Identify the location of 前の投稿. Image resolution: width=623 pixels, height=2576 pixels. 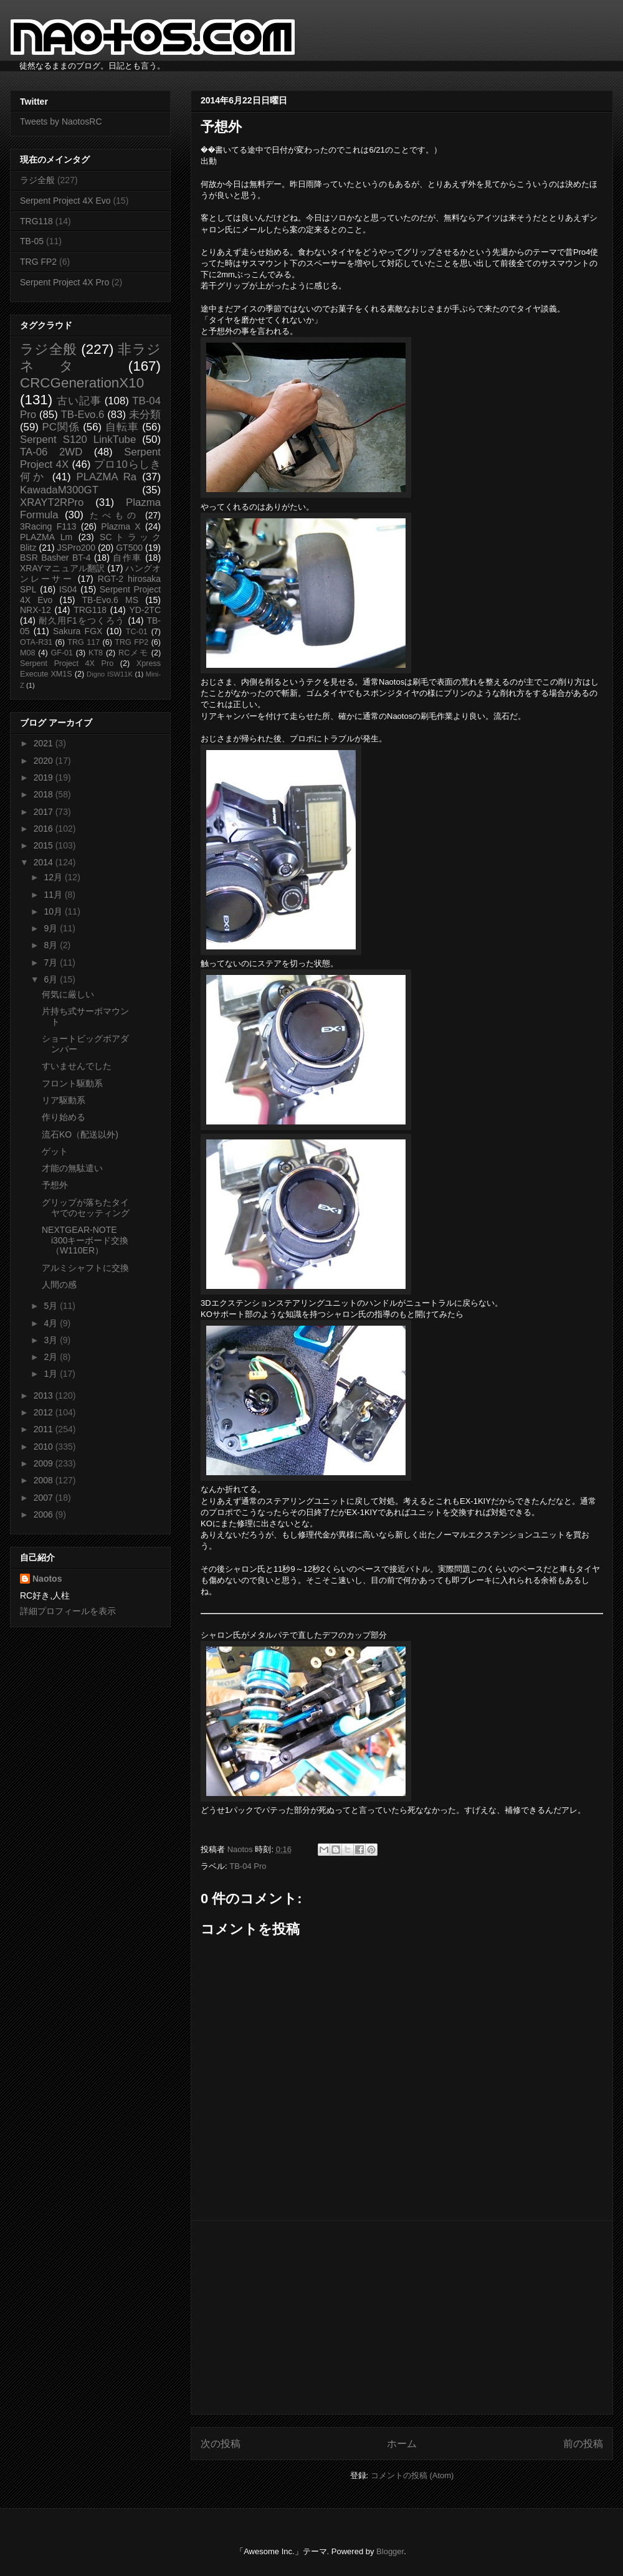
(583, 2443).